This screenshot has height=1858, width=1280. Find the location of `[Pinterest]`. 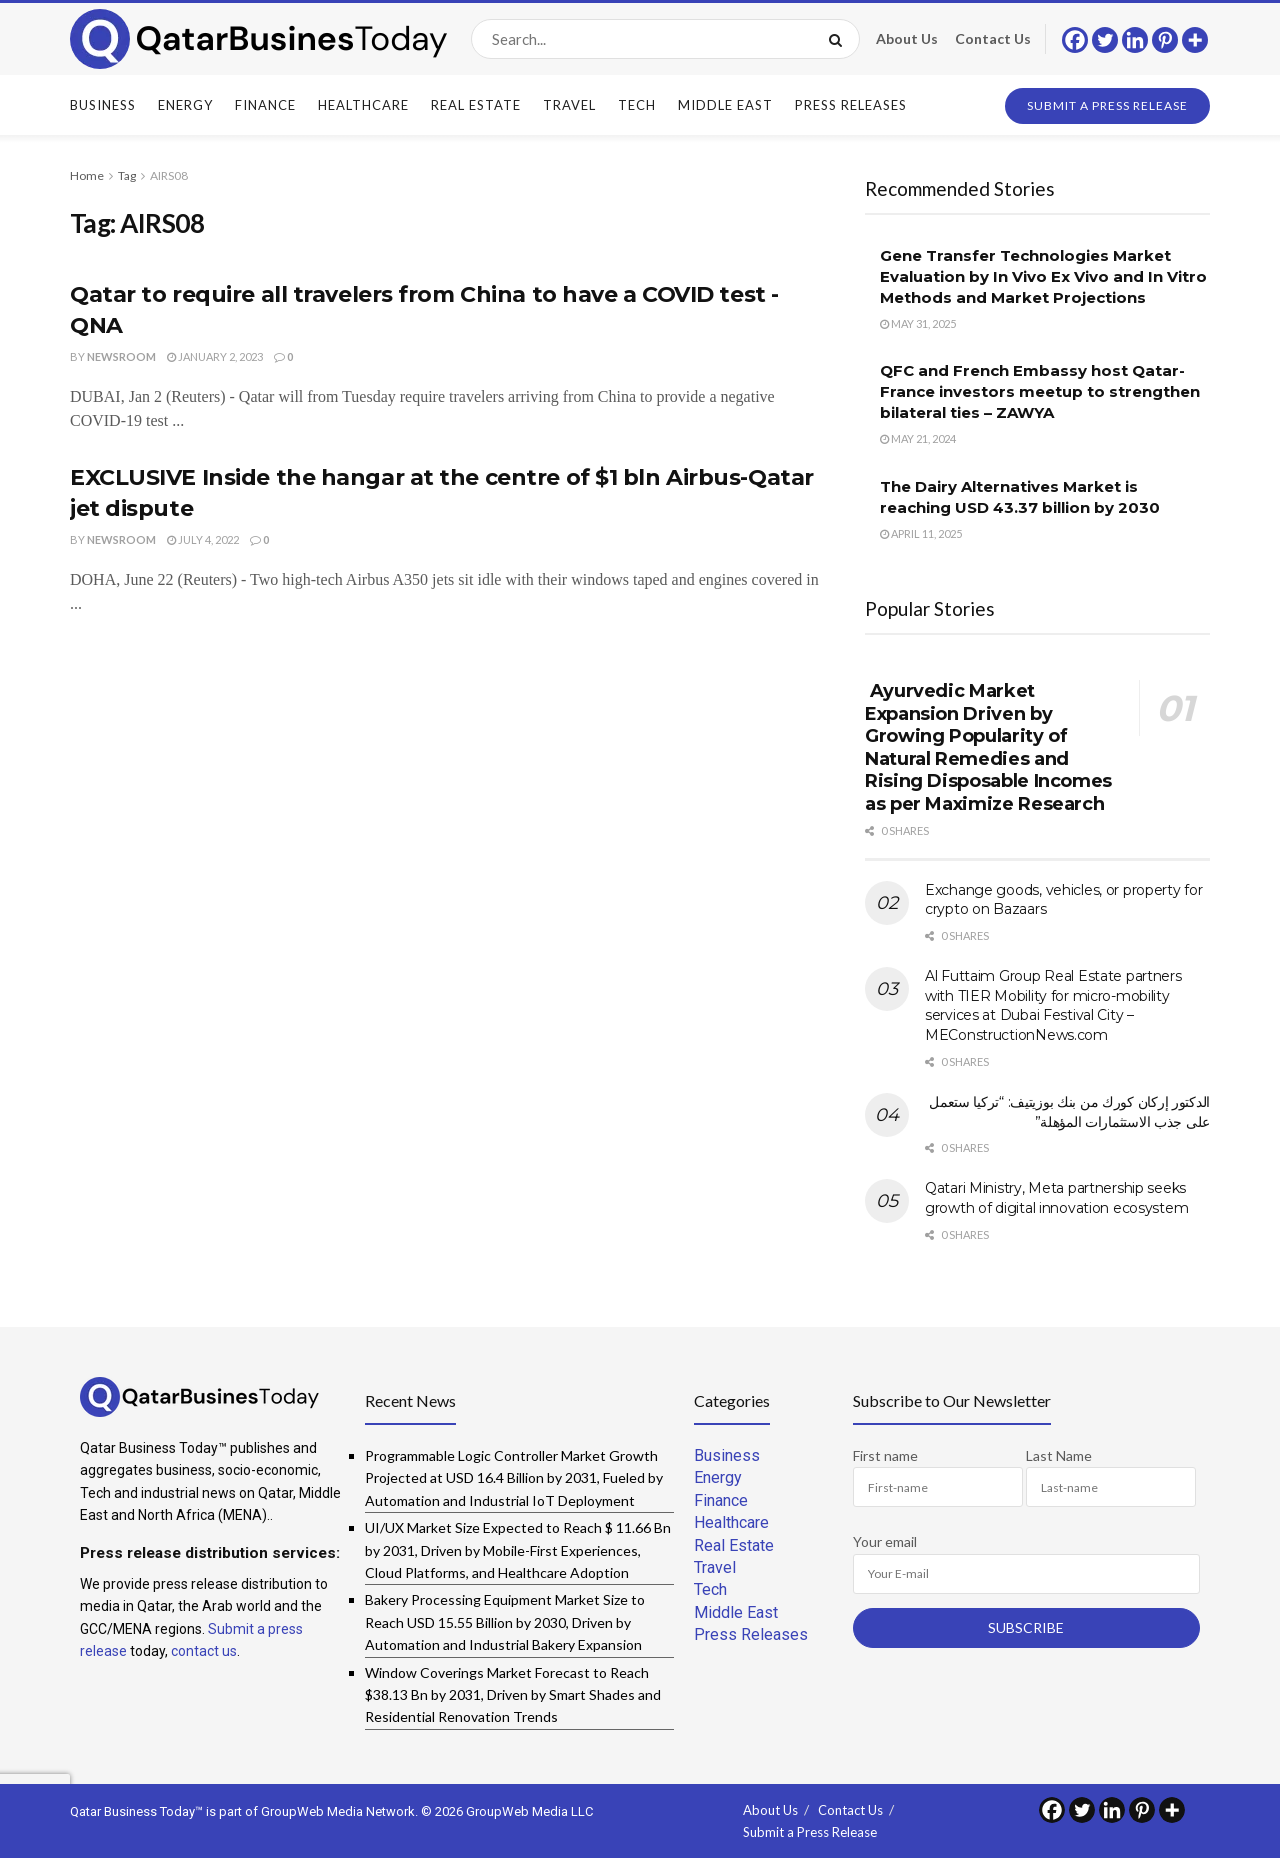

[Pinterest] is located at coordinates (1165, 40).